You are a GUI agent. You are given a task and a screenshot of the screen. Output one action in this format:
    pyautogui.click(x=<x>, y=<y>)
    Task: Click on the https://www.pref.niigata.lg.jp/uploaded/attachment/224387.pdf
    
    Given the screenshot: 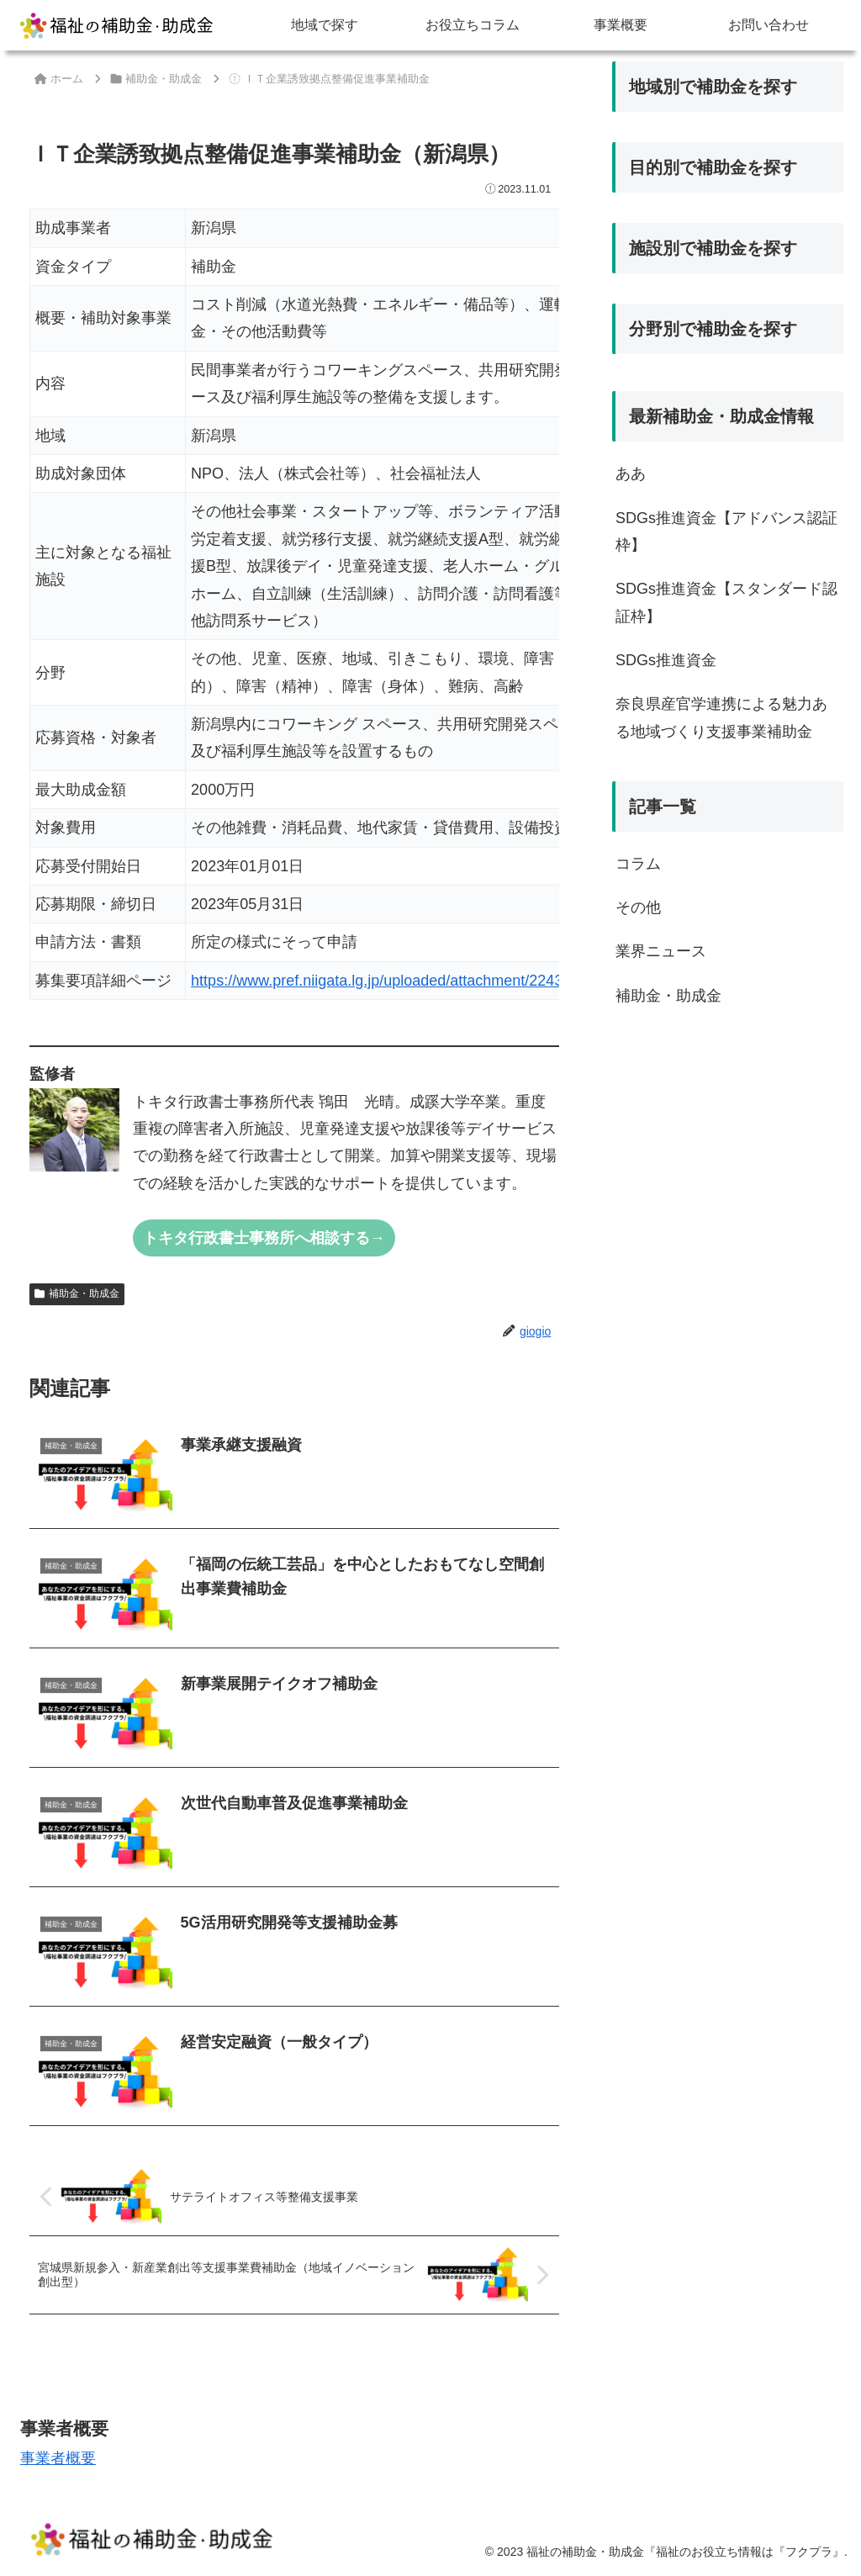 What is the action you would take?
    pyautogui.click(x=398, y=980)
    